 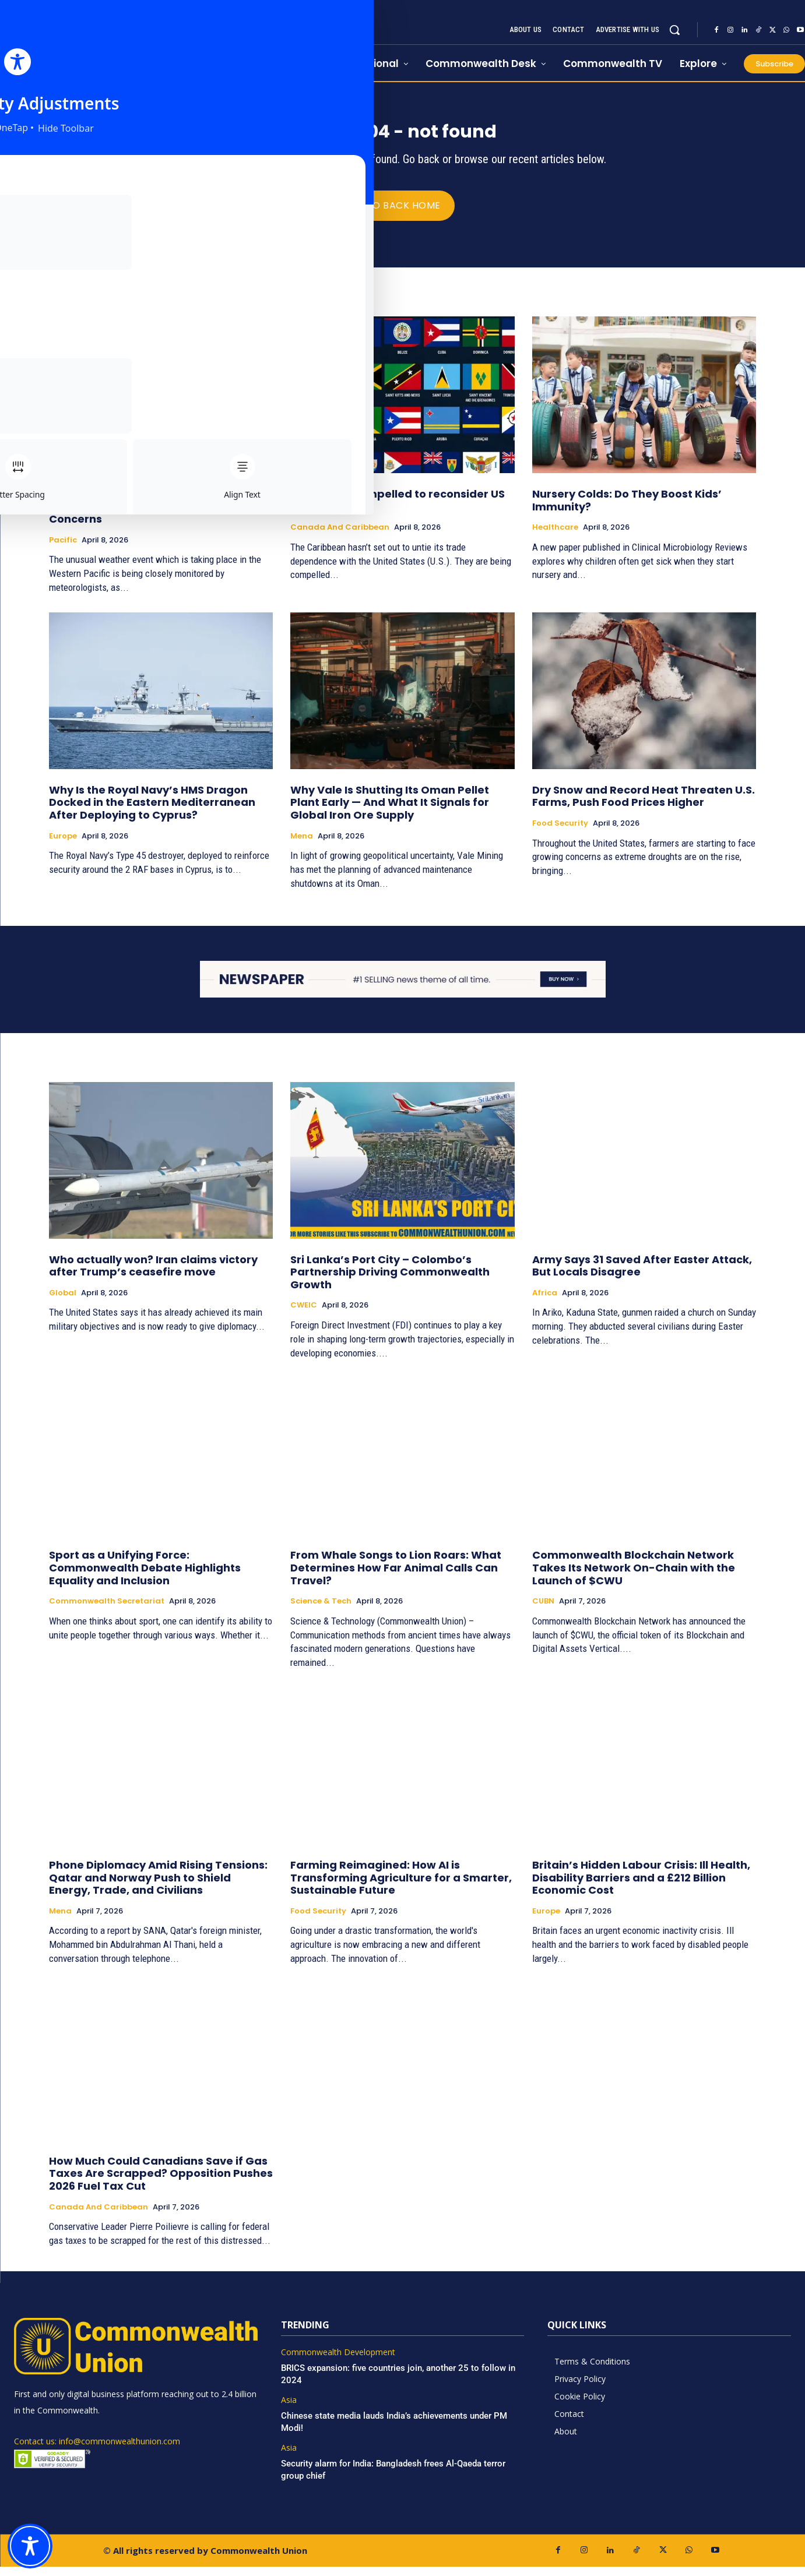 I want to click on Africa, so click(x=544, y=1302).